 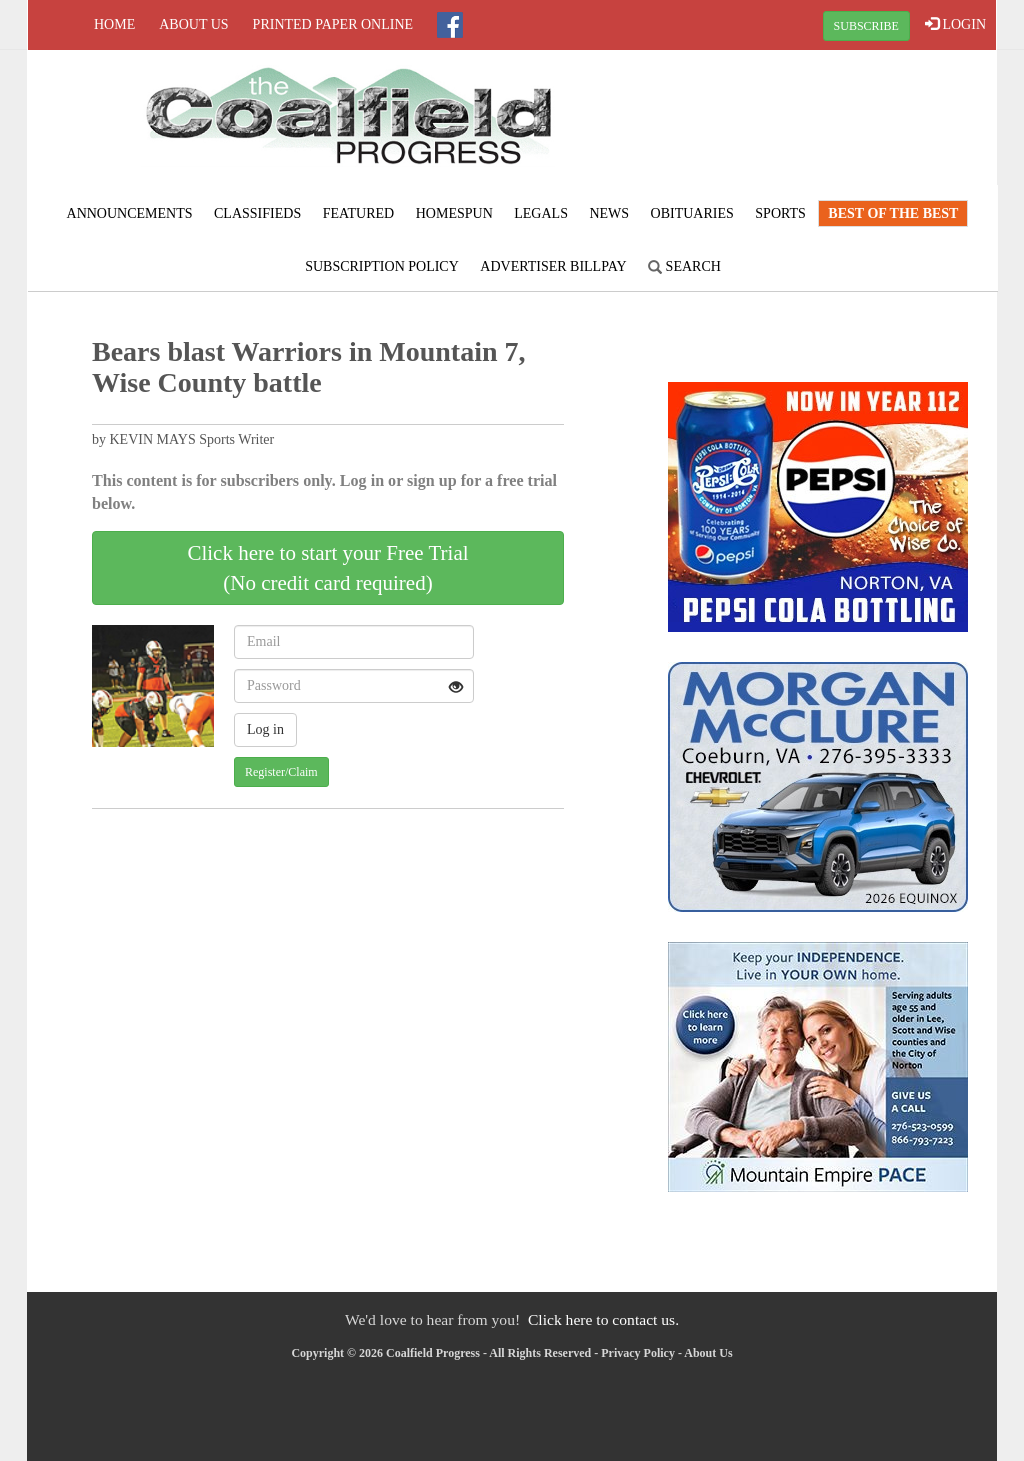 What do you see at coordinates (454, 213) in the screenshot?
I see `Homespun` at bounding box center [454, 213].